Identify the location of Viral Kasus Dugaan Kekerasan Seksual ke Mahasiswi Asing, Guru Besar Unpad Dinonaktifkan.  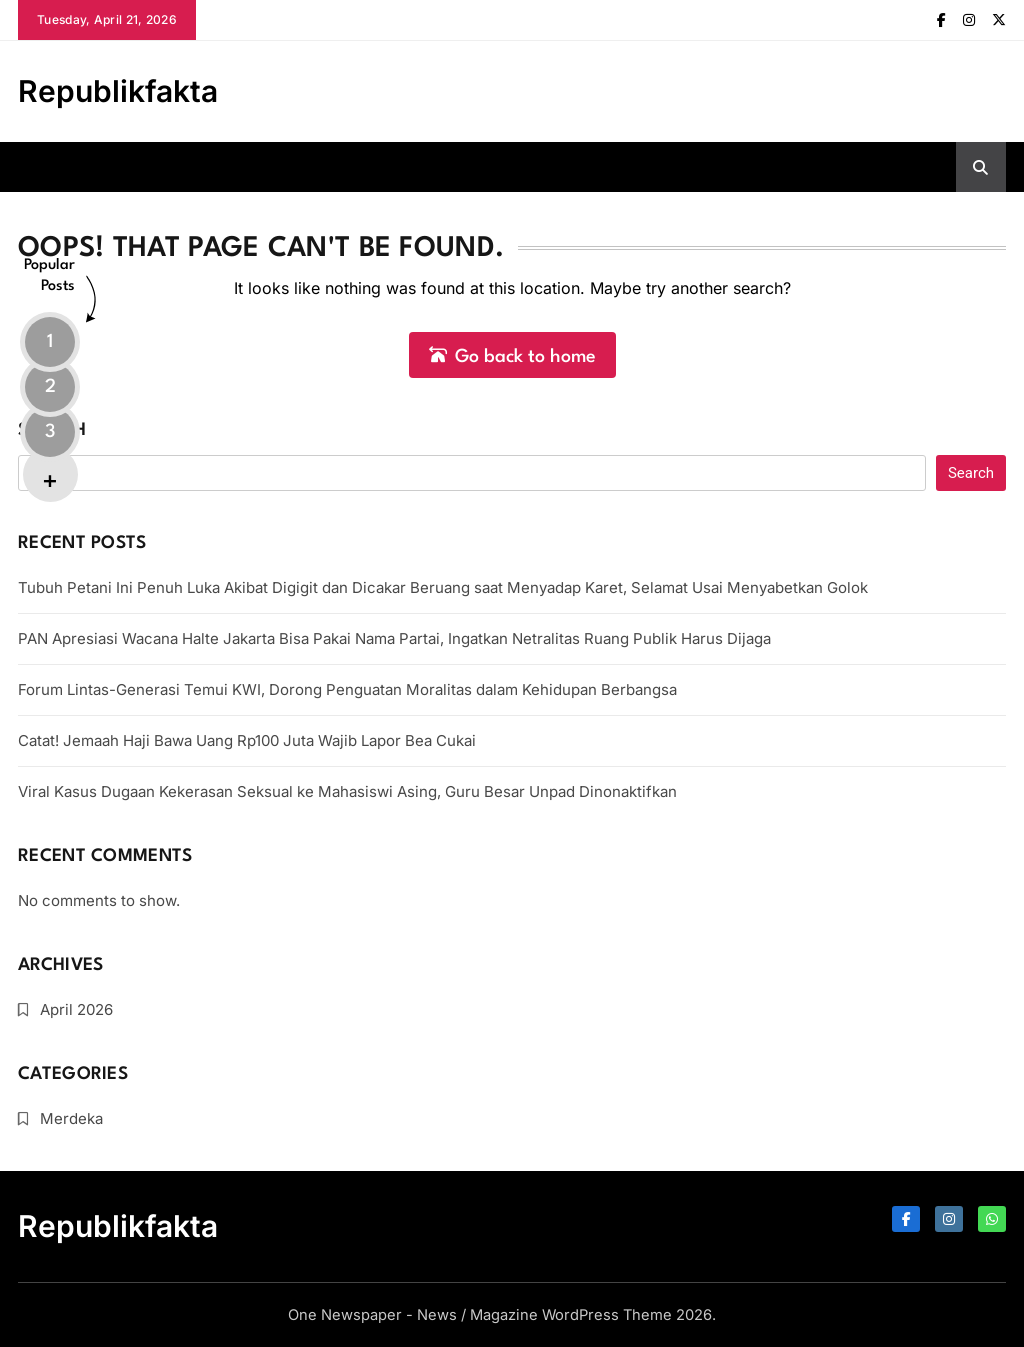
(347, 791).